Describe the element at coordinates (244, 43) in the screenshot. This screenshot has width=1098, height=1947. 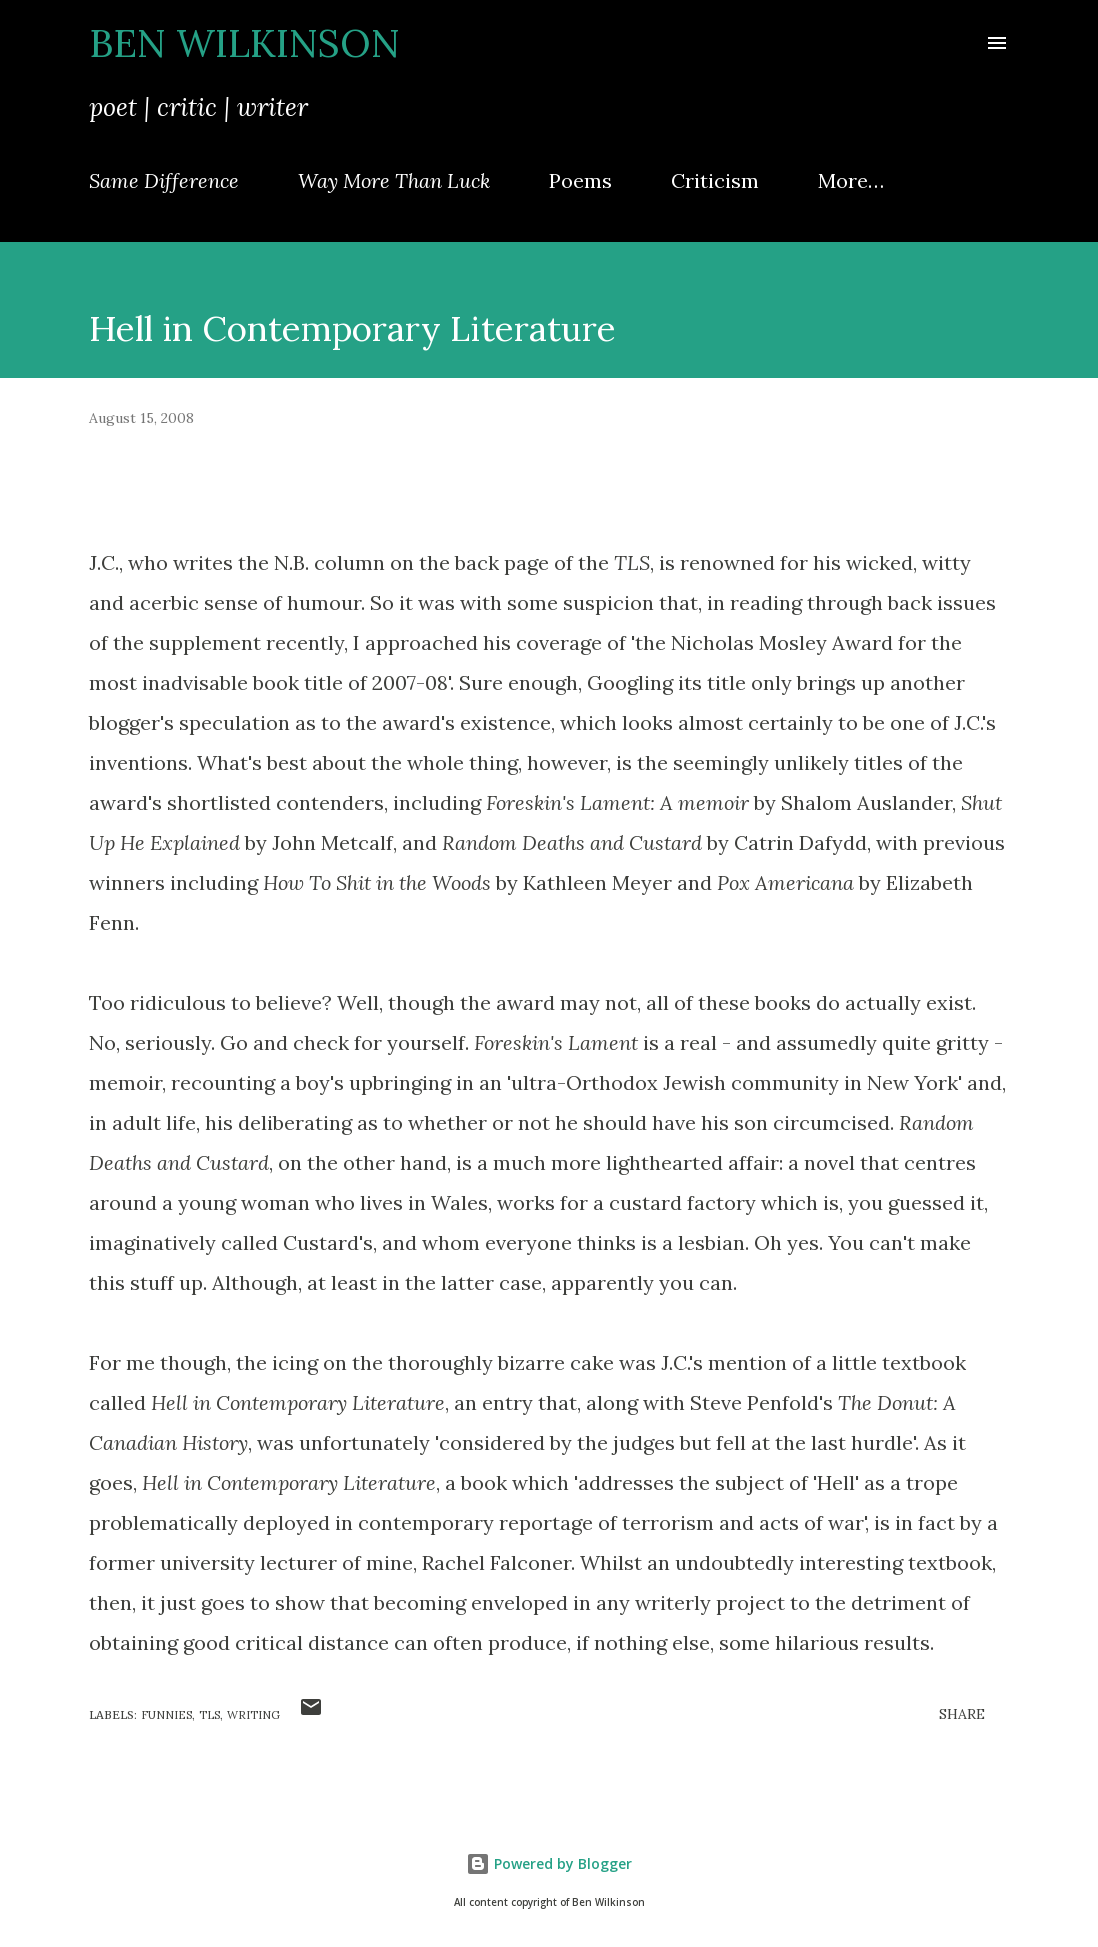
I see `Ben Wilkinson` at that location.